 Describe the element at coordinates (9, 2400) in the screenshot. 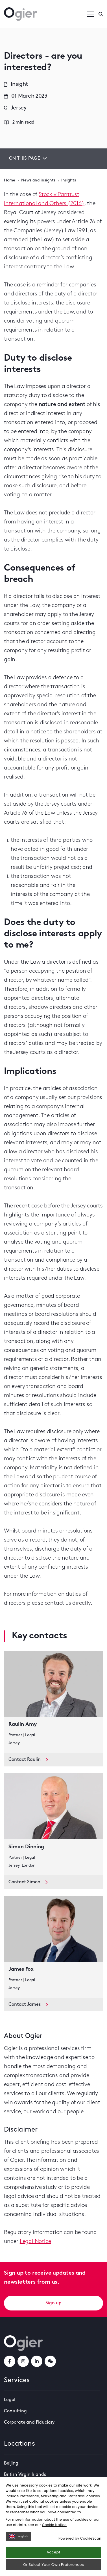

I see `Legal` at that location.